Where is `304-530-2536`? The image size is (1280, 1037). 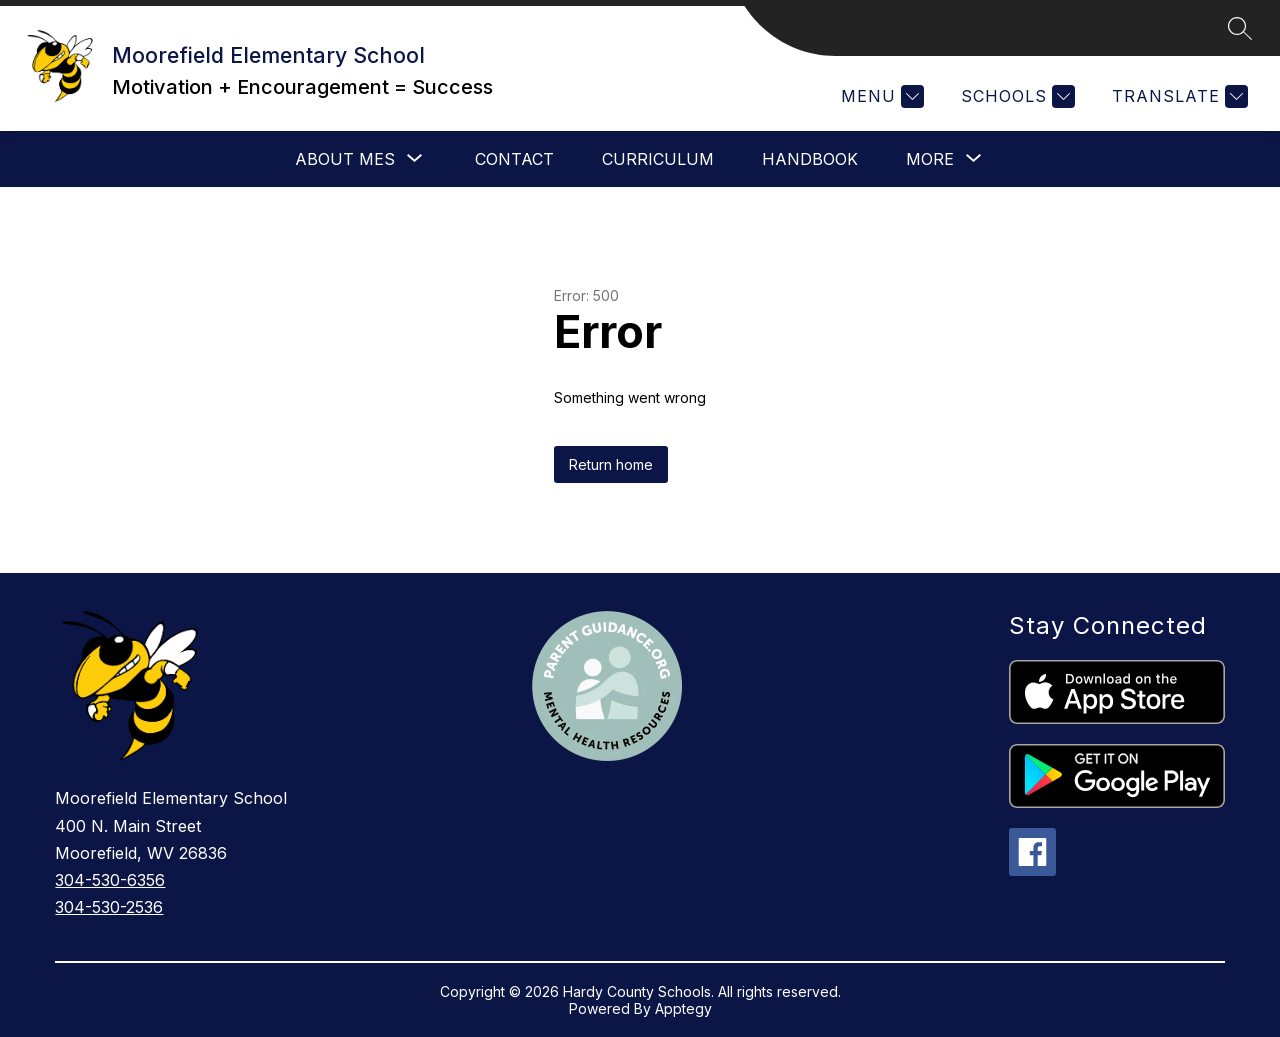 304-530-2536 is located at coordinates (109, 907).